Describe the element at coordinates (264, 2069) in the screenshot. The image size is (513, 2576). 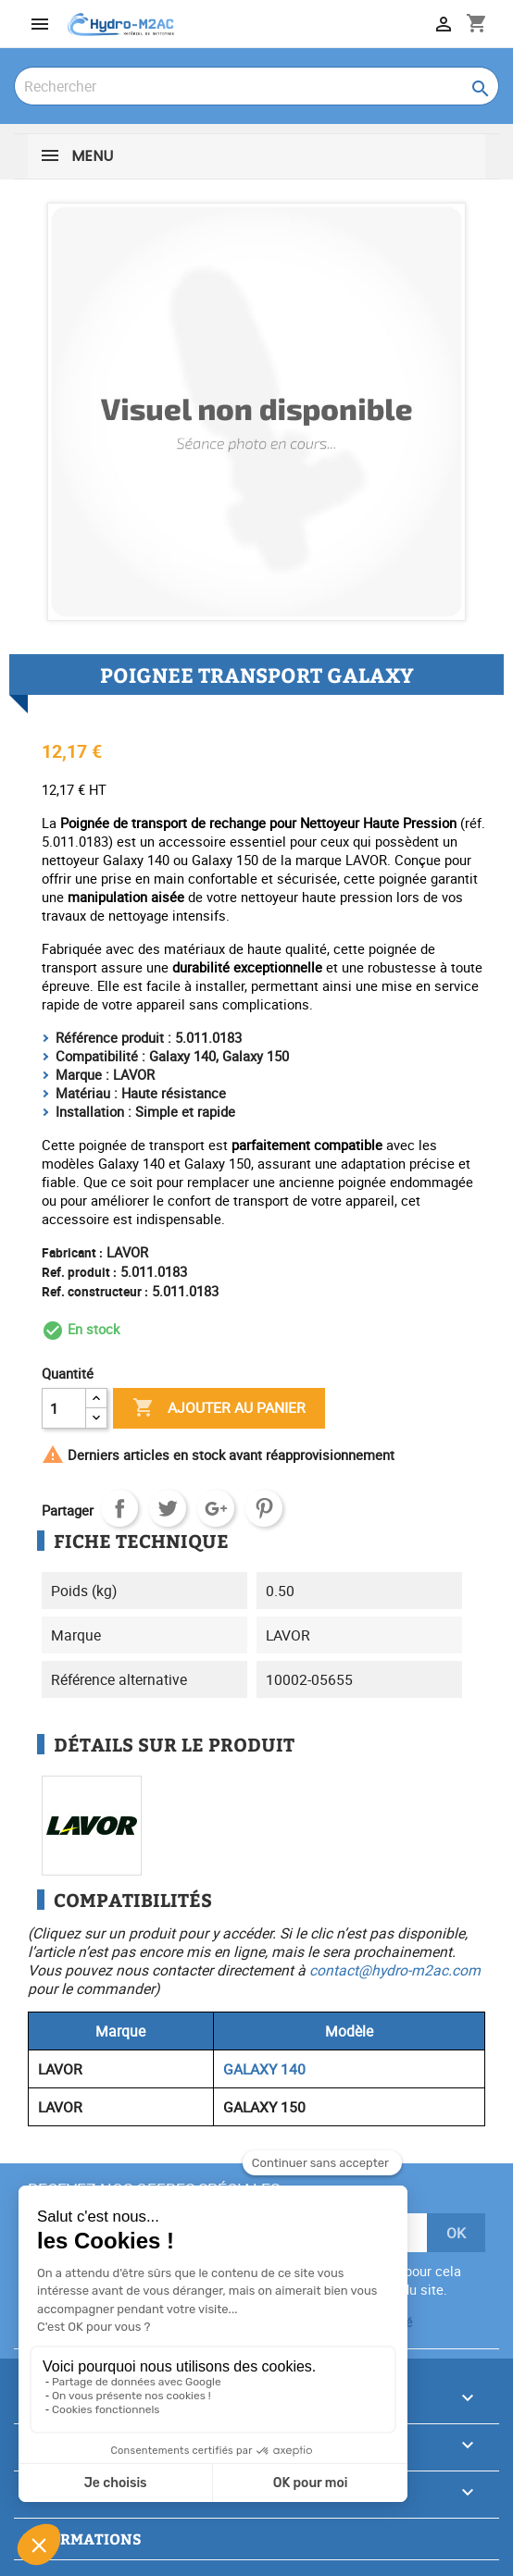
I see `GALAXY 140` at that location.